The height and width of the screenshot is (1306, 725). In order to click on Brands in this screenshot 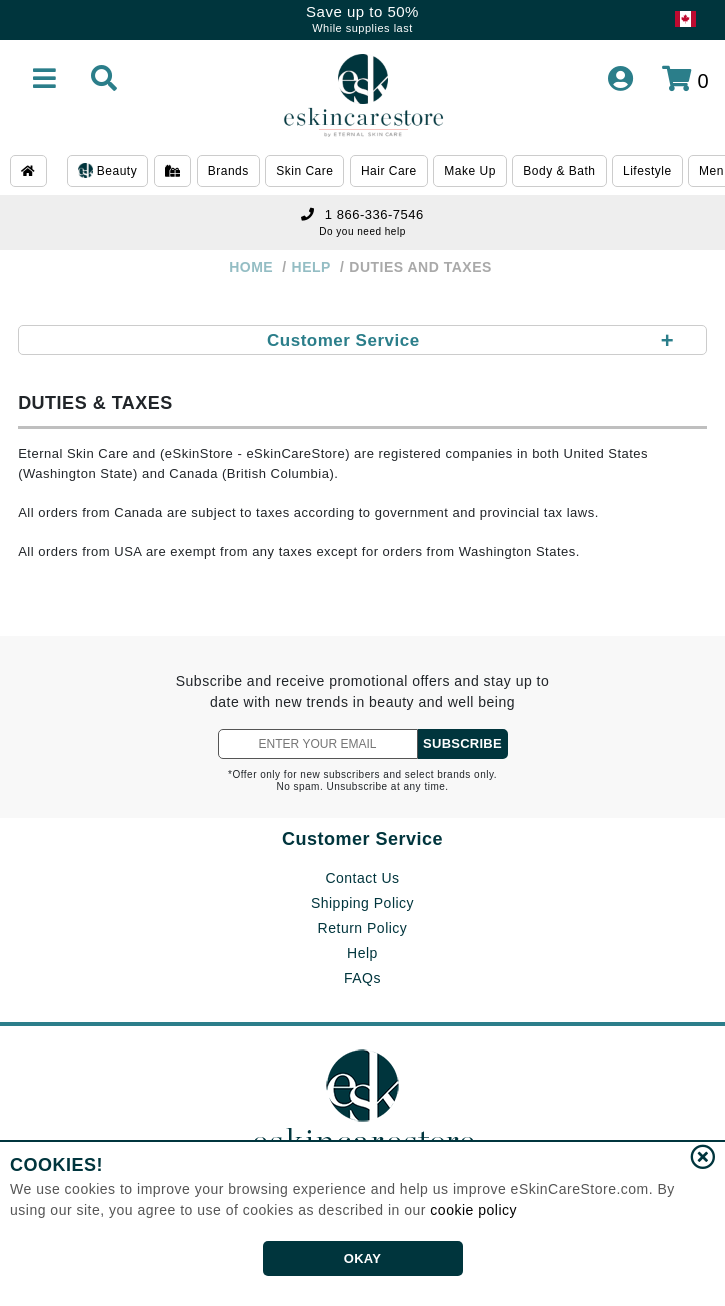, I will do `click(228, 171)`.